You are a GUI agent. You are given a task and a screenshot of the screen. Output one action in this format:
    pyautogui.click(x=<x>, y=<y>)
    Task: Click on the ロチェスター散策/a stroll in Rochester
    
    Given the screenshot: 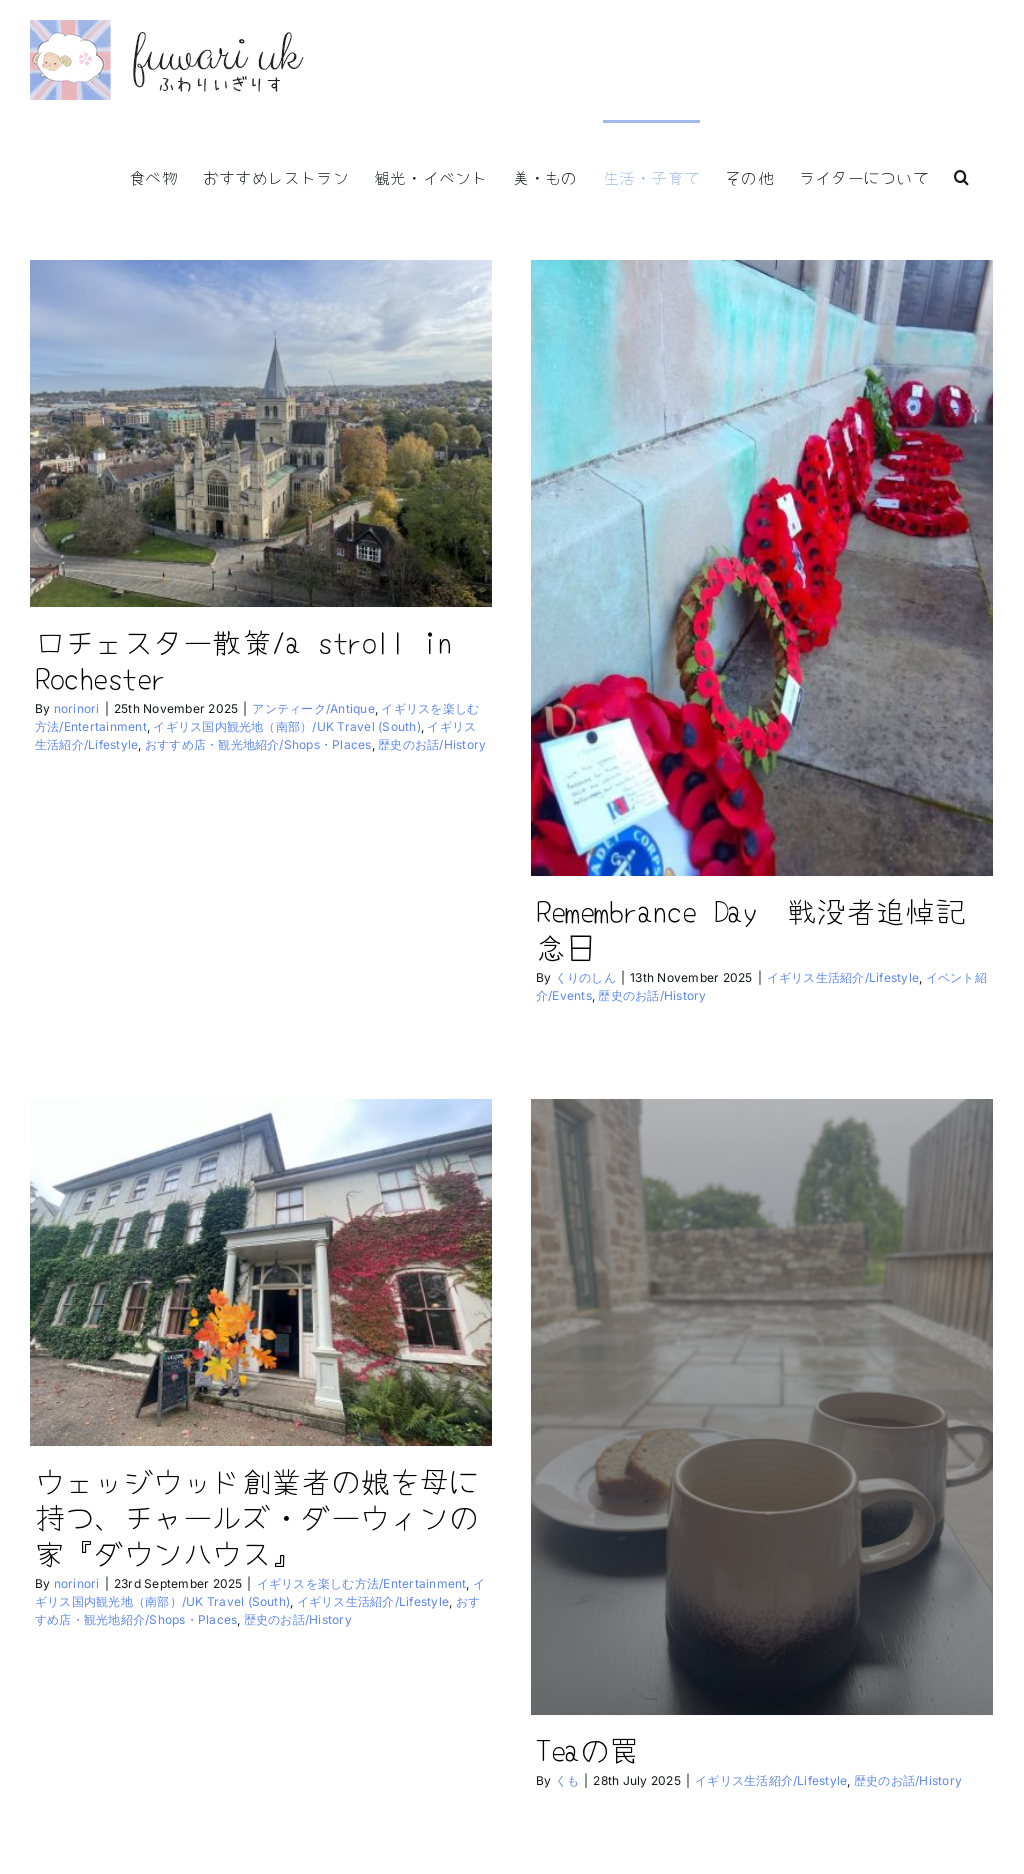 What is the action you would take?
    pyautogui.click(x=243, y=659)
    